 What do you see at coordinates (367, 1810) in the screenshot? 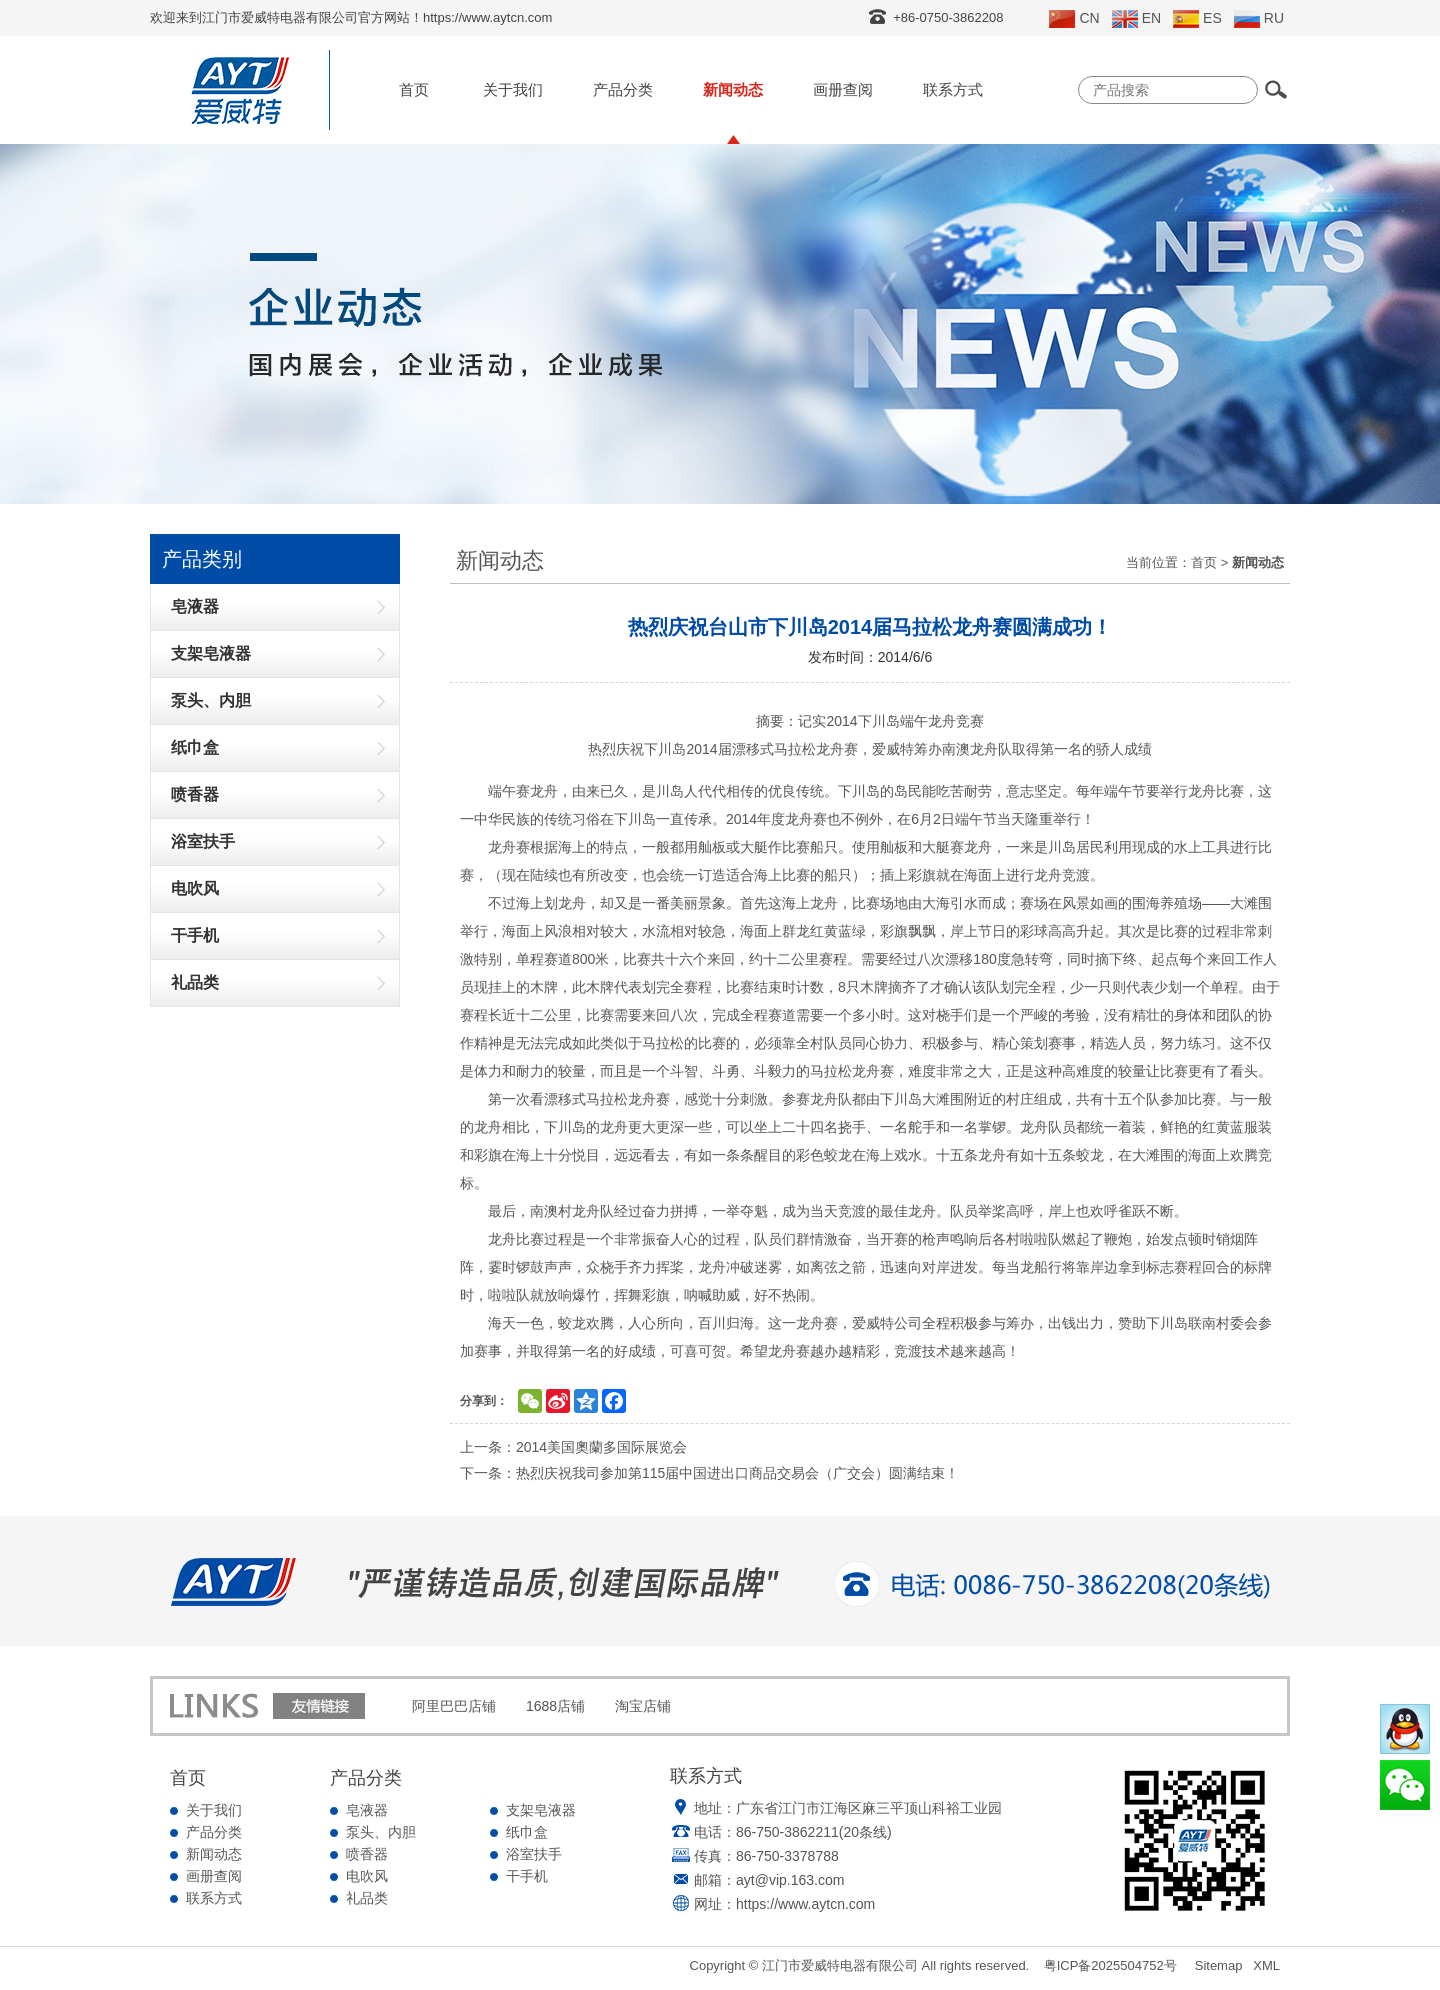
I see `皂液器` at bounding box center [367, 1810].